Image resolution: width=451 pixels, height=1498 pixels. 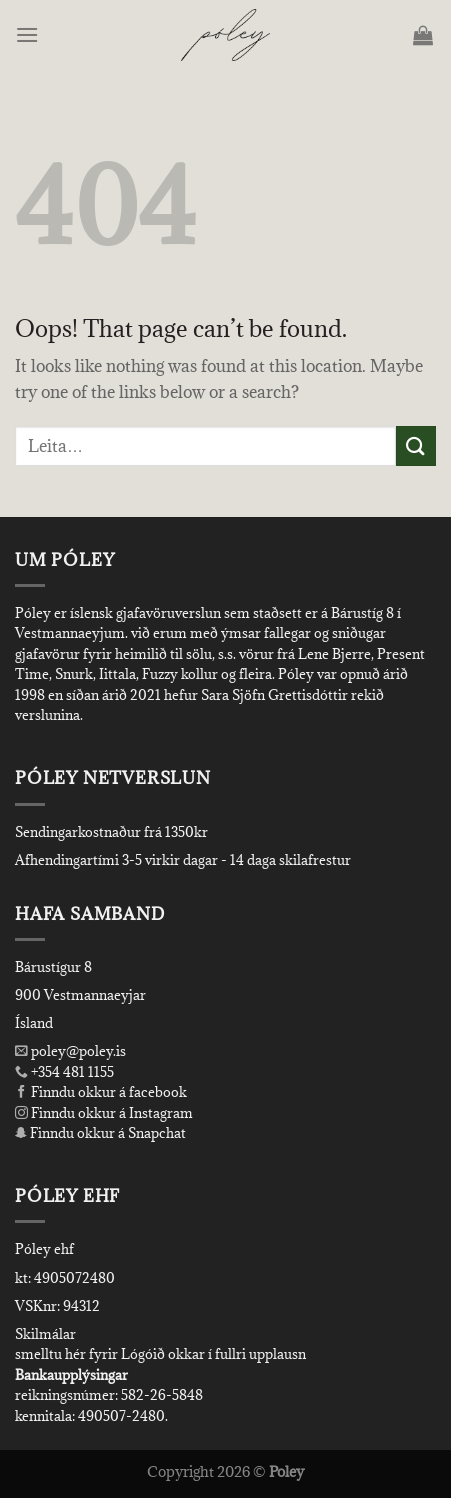 I want to click on poley@poley.is, so click(x=70, y=1051).